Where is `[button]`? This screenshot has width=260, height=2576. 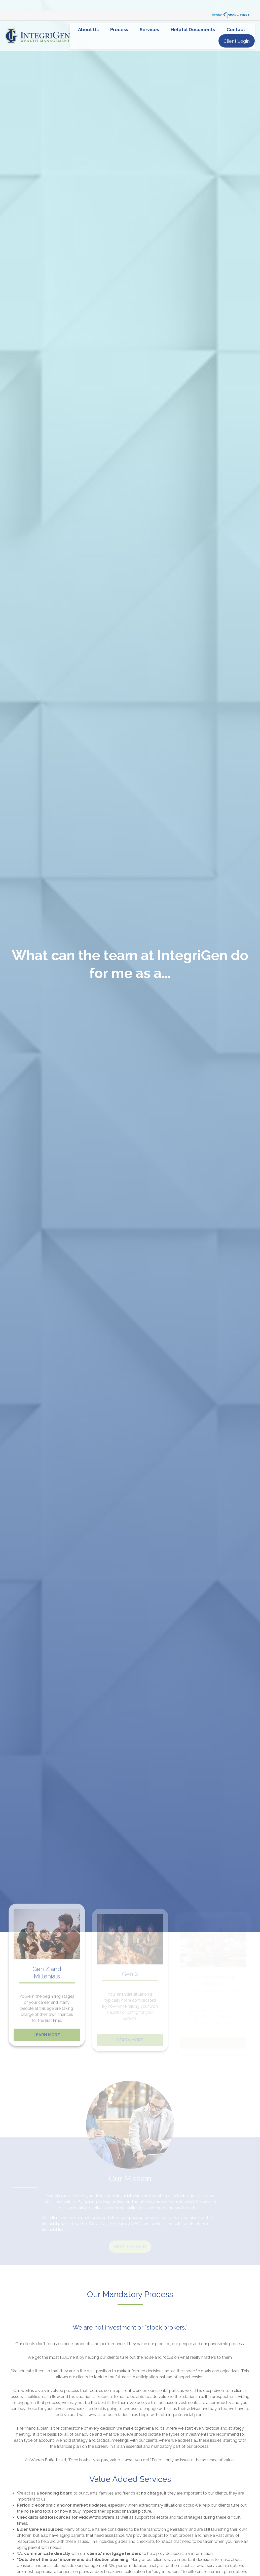 [button] is located at coordinates (88, 19).